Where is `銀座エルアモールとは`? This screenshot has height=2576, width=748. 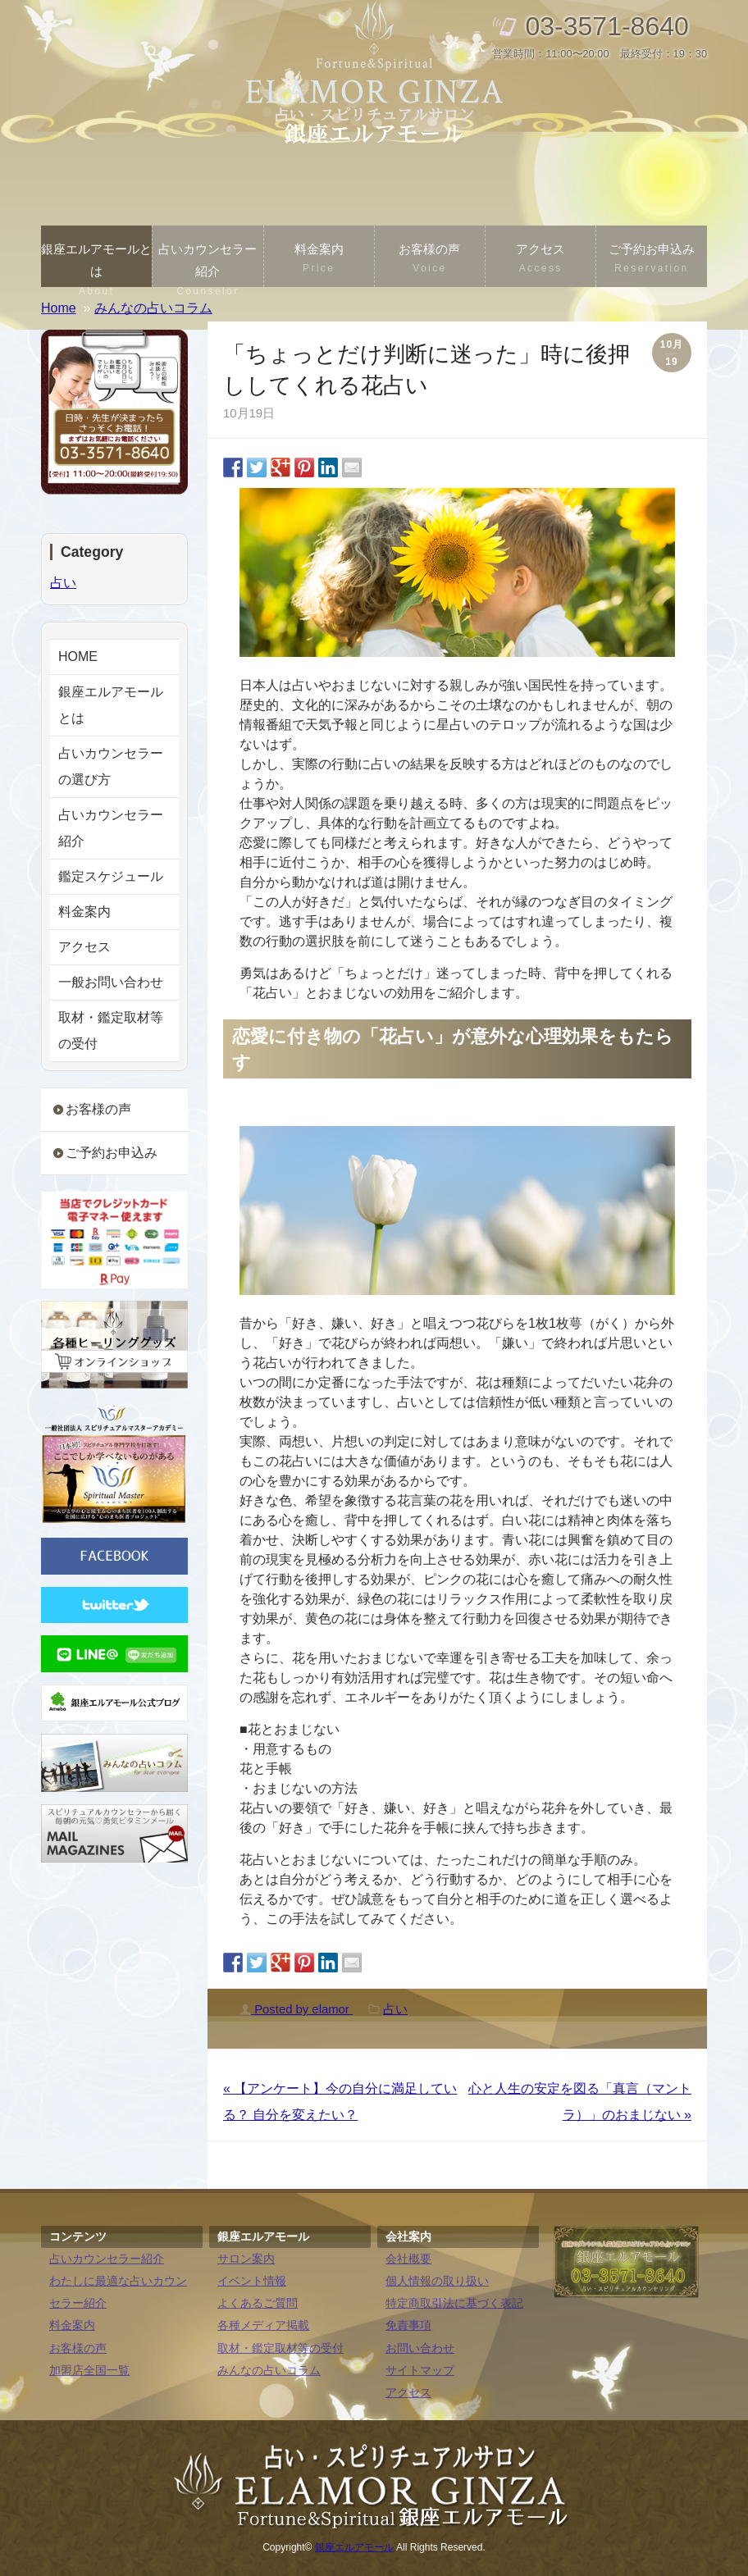 銀座エルアモールとは is located at coordinates (96, 264).